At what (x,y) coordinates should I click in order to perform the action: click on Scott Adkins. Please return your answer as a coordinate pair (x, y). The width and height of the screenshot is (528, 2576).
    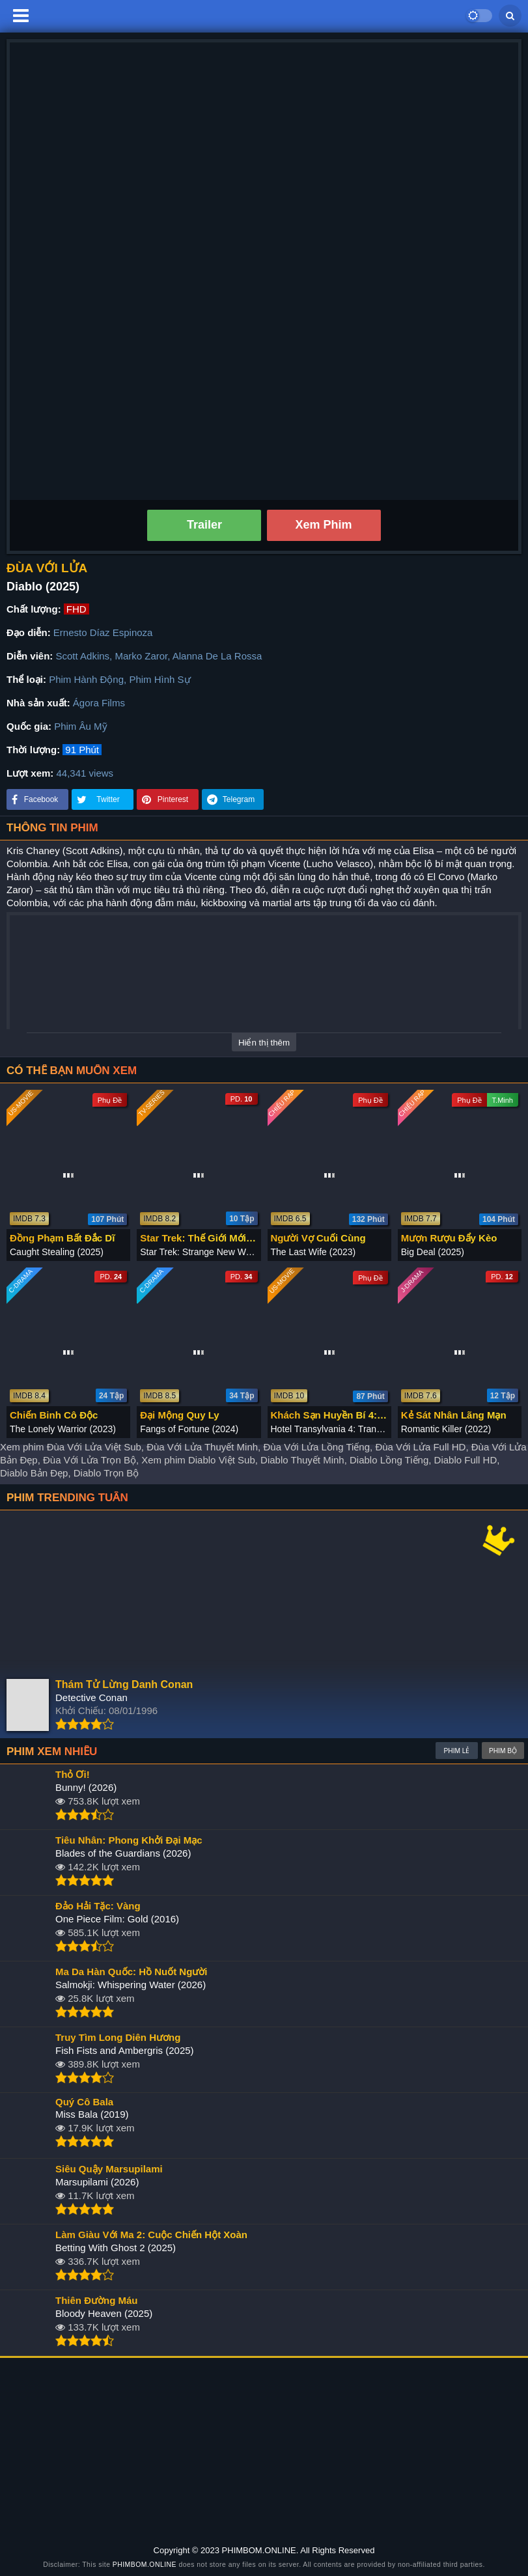
    Looking at the image, I should click on (83, 655).